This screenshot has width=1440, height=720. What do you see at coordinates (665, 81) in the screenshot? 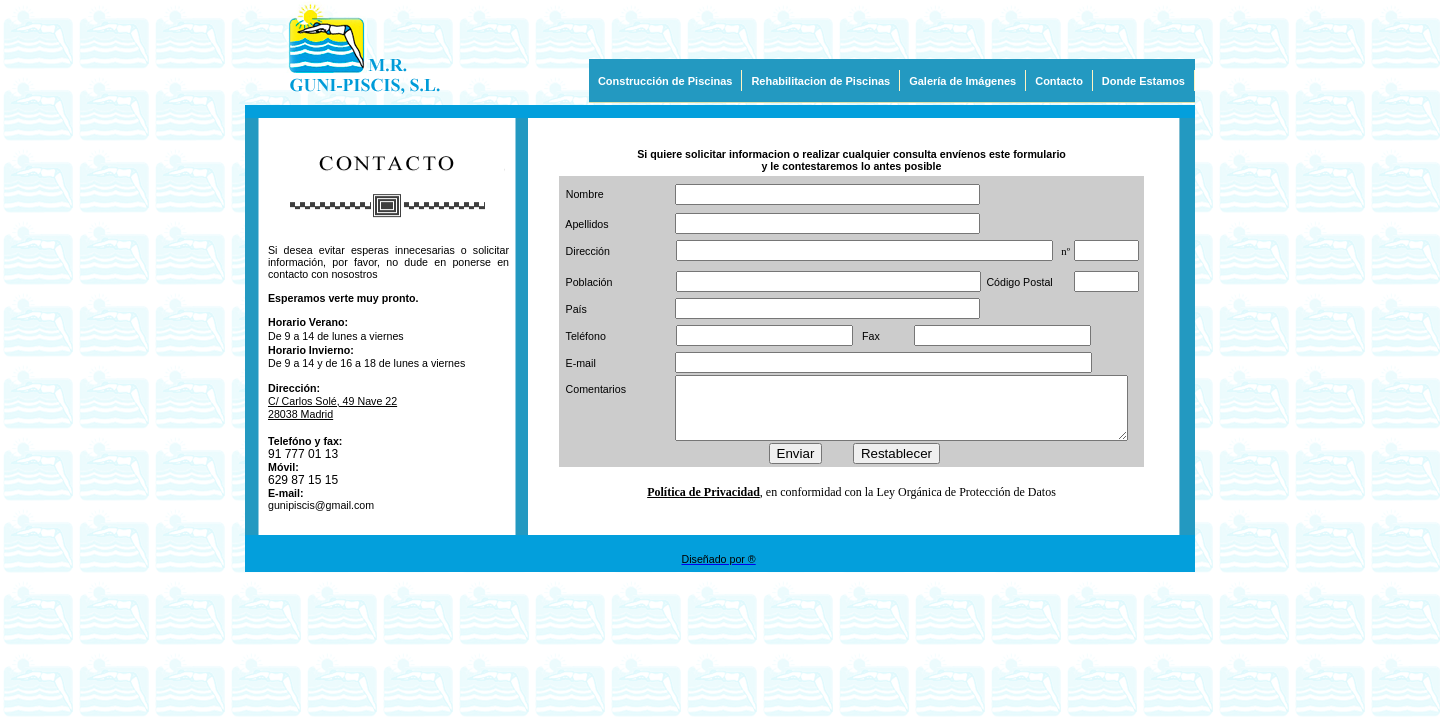
I see `Construcción de Piscinas` at bounding box center [665, 81].